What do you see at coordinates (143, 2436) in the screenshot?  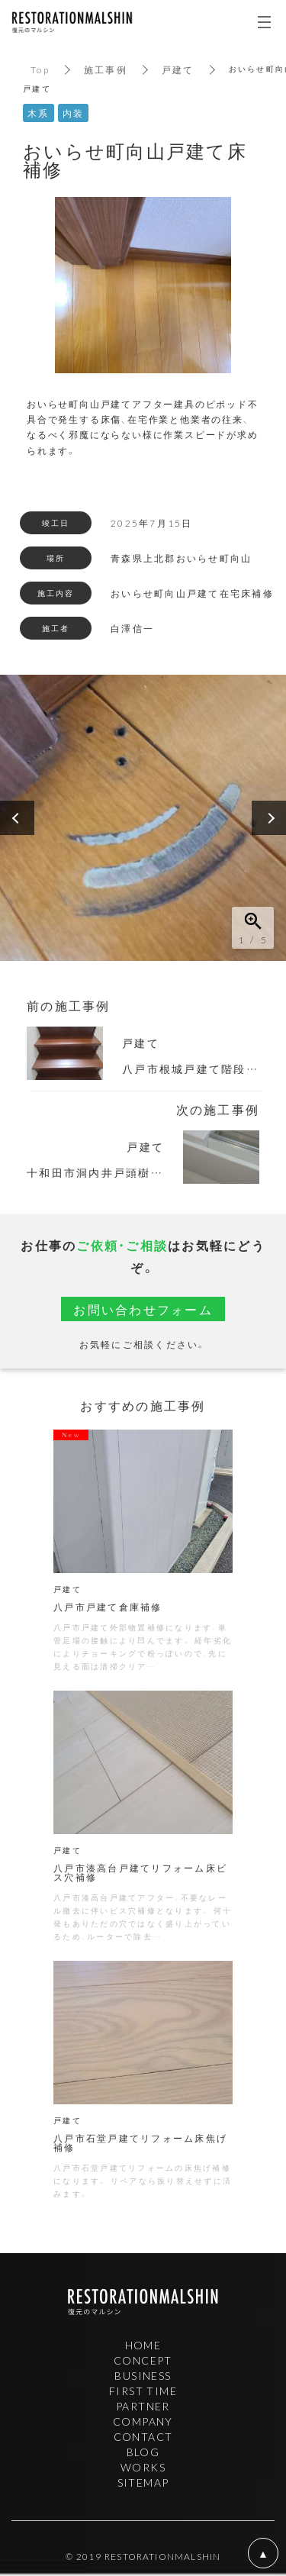 I see `CONTACT` at bounding box center [143, 2436].